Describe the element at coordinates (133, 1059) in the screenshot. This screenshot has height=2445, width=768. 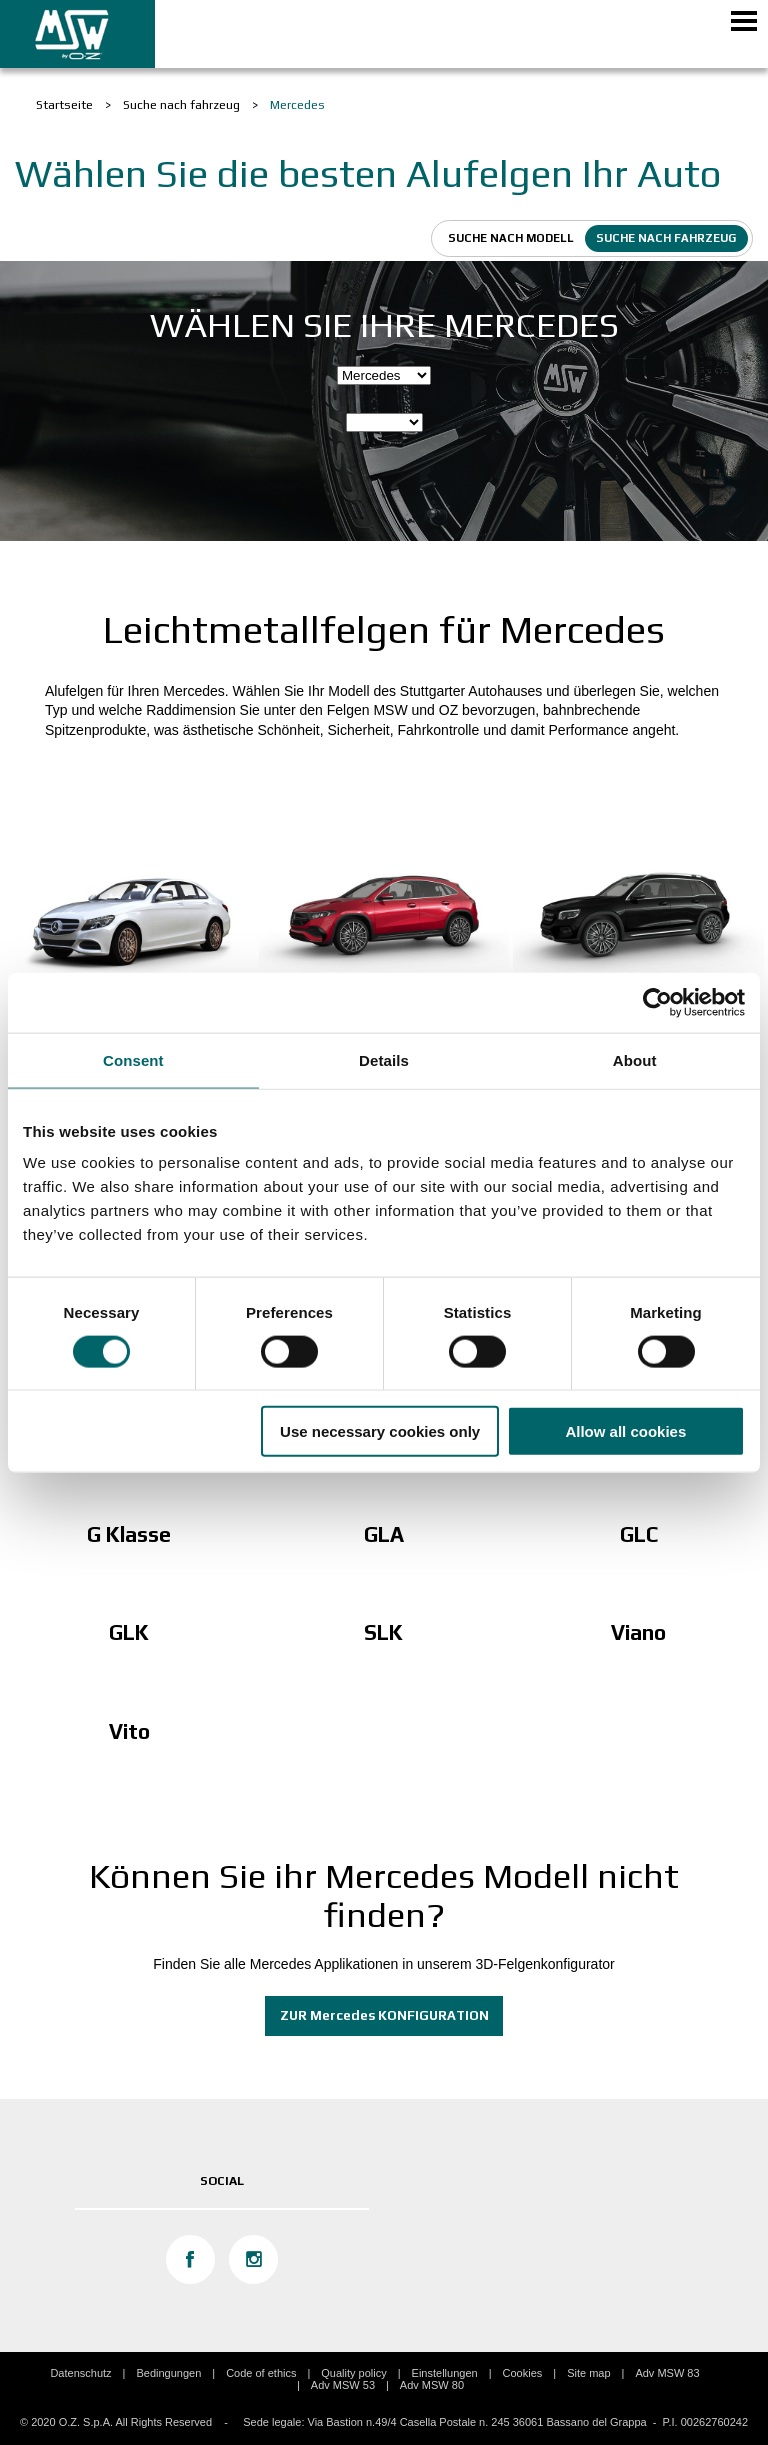
I see `Consent [tab]` at that location.